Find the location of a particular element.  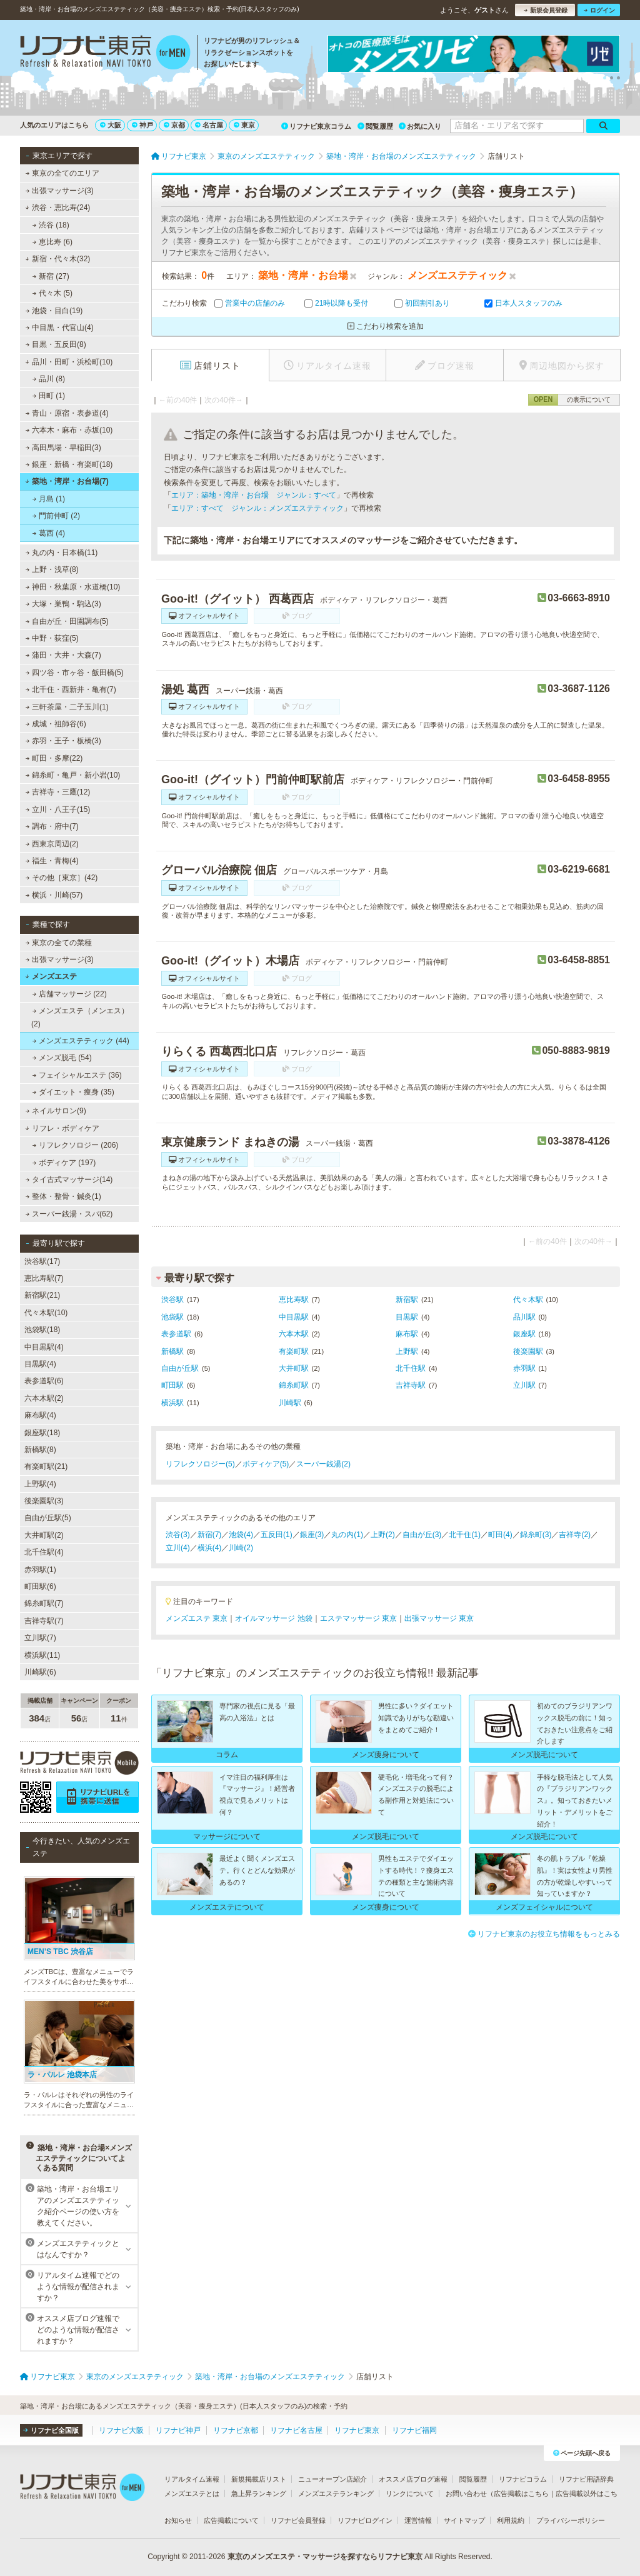

渋谷駅(17) is located at coordinates (42, 1261).